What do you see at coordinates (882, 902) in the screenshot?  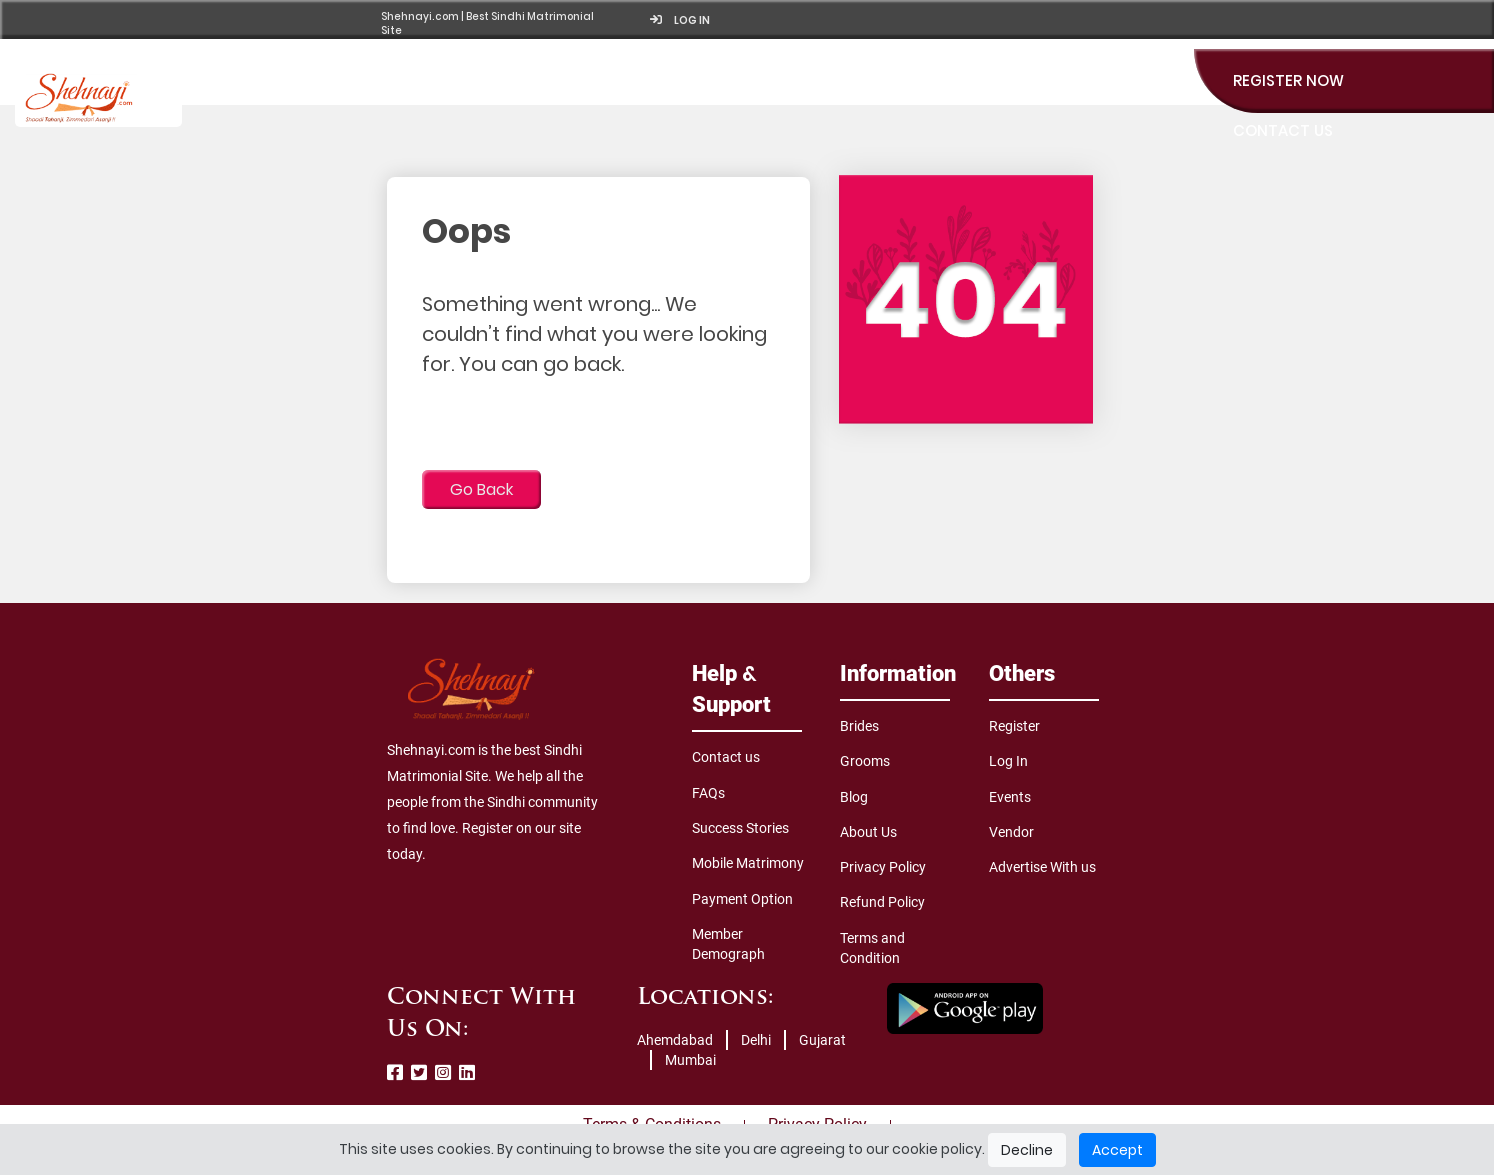 I see `Refund Policy` at bounding box center [882, 902].